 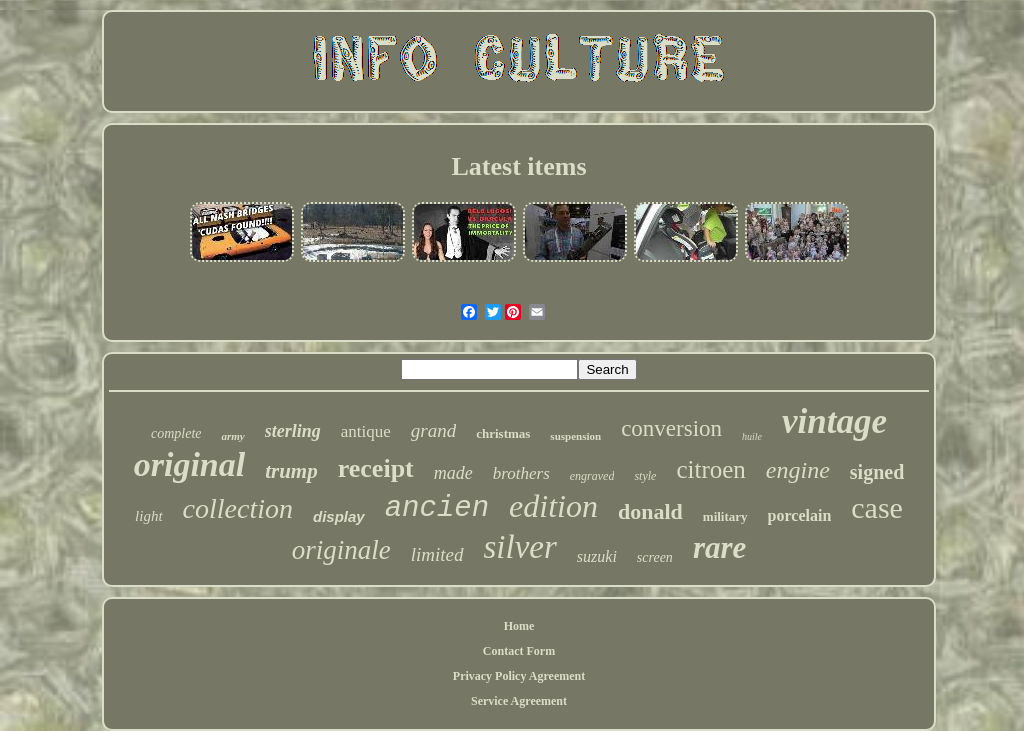 What do you see at coordinates (291, 471) in the screenshot?
I see `trump` at bounding box center [291, 471].